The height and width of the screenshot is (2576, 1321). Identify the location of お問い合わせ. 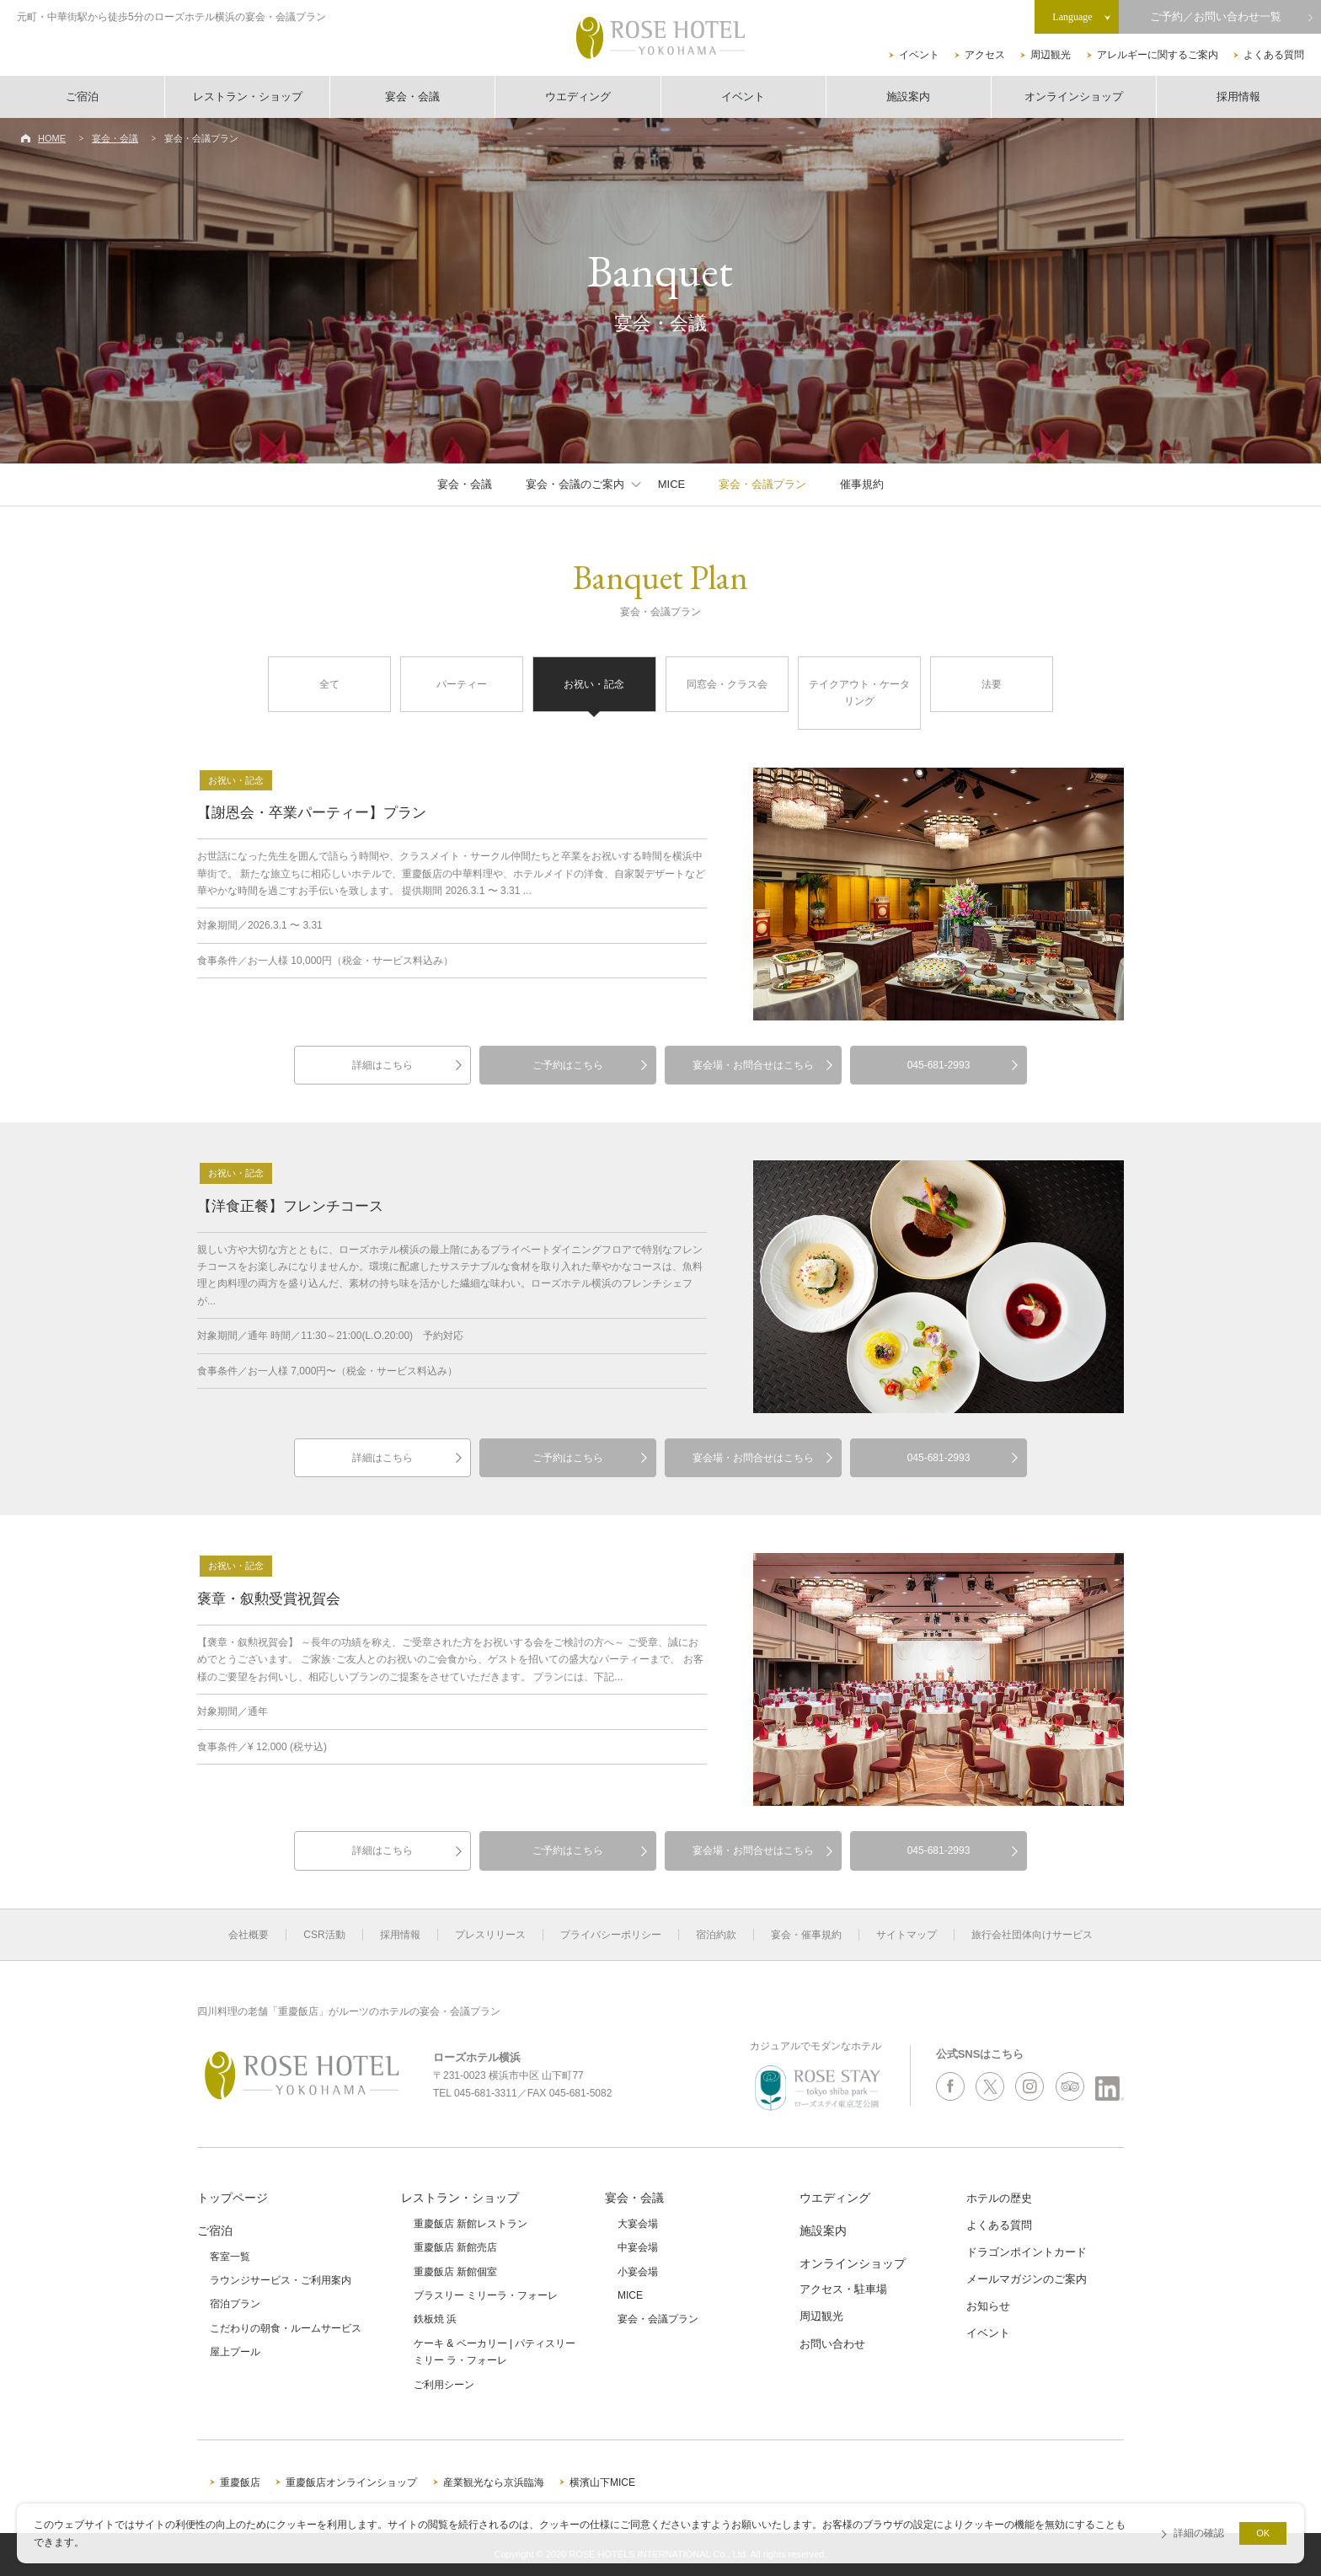
(832, 2344).